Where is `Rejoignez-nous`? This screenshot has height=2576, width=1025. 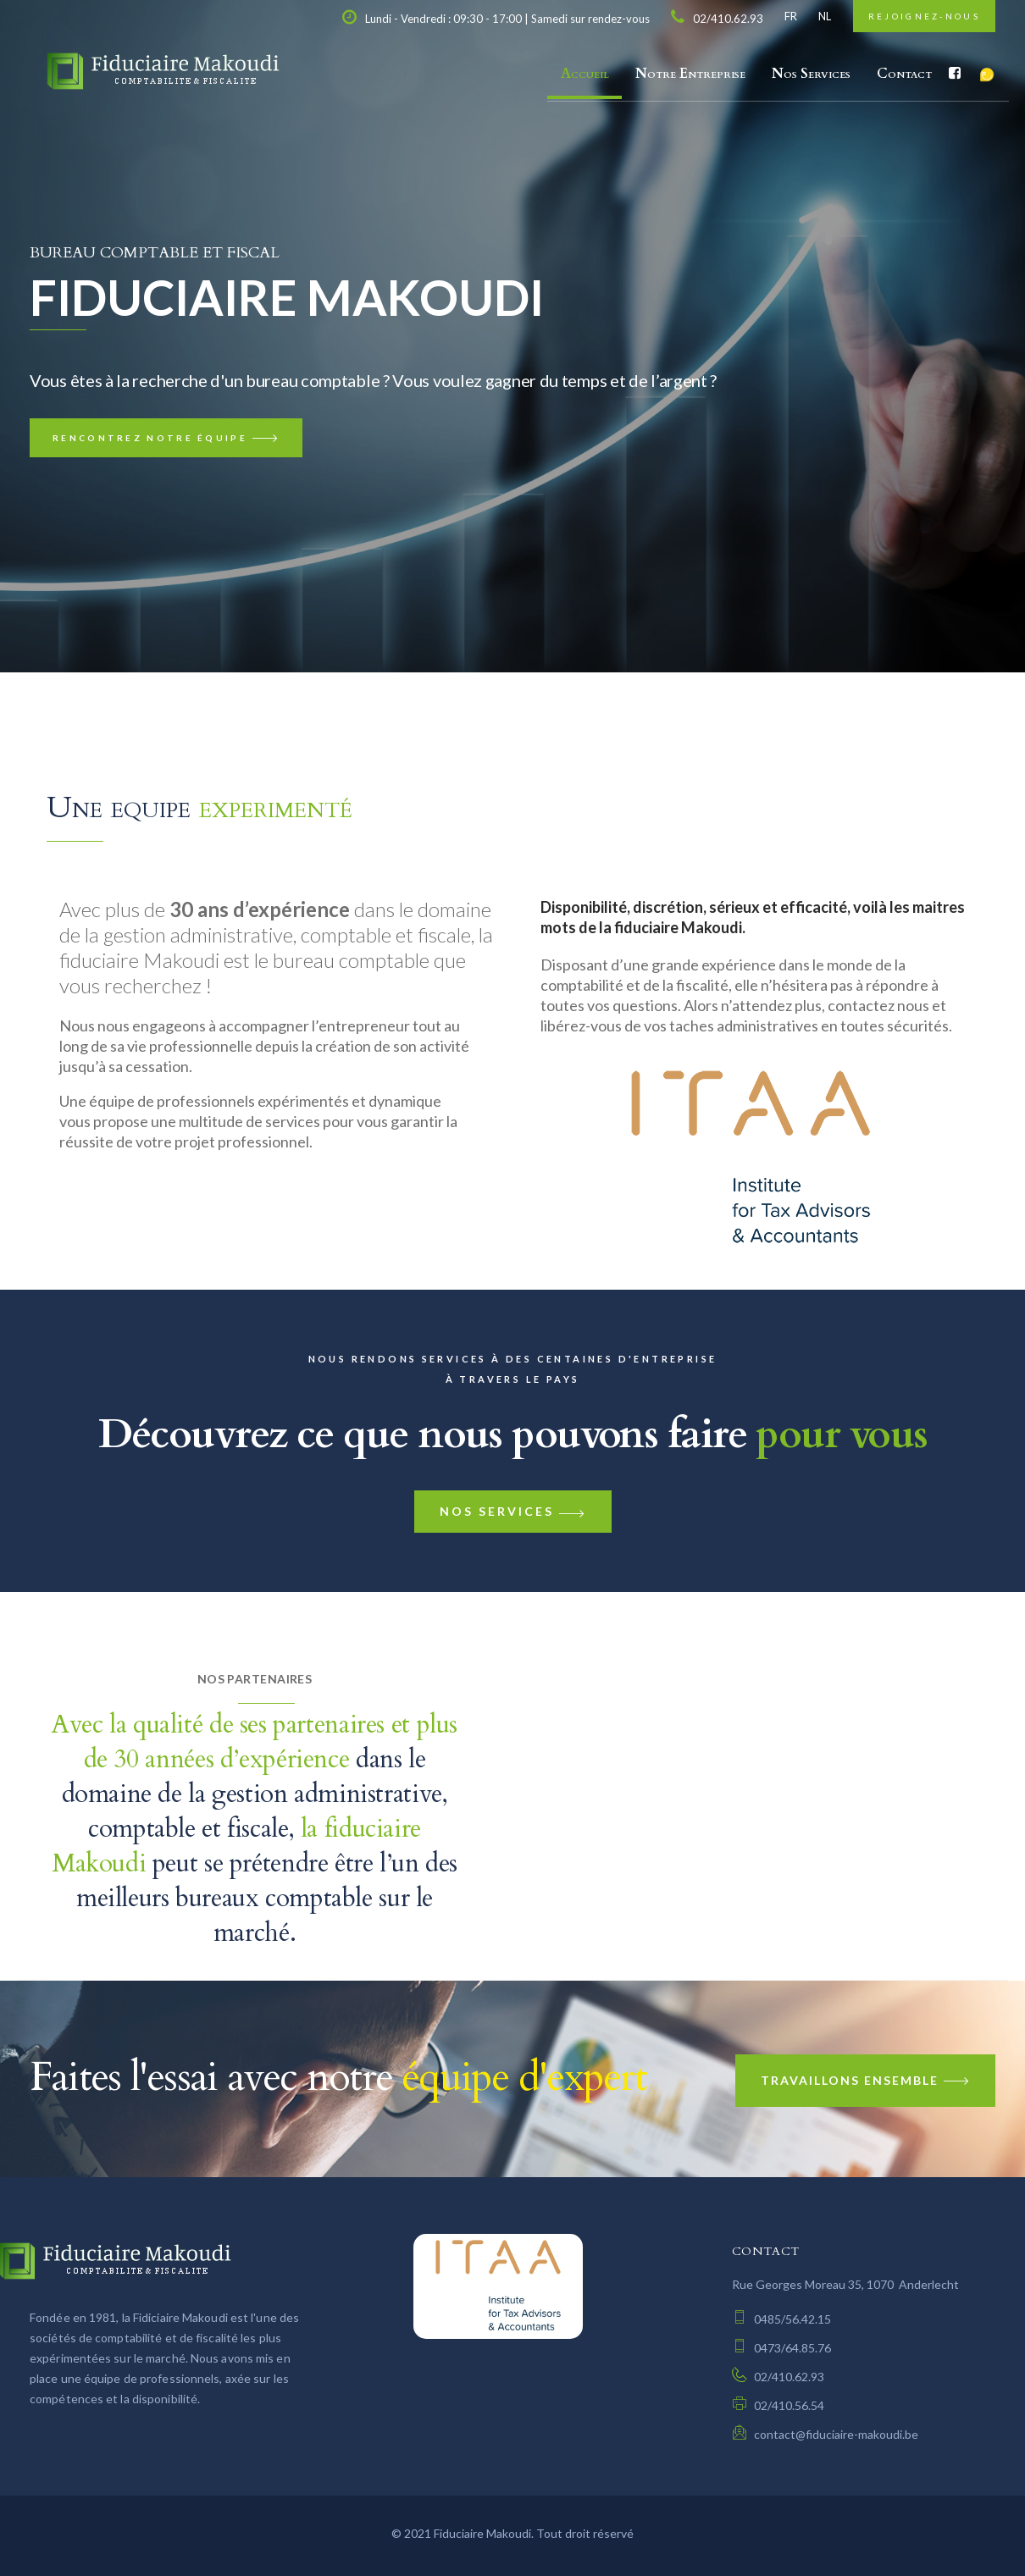 Rejoignez-nous is located at coordinates (924, 16).